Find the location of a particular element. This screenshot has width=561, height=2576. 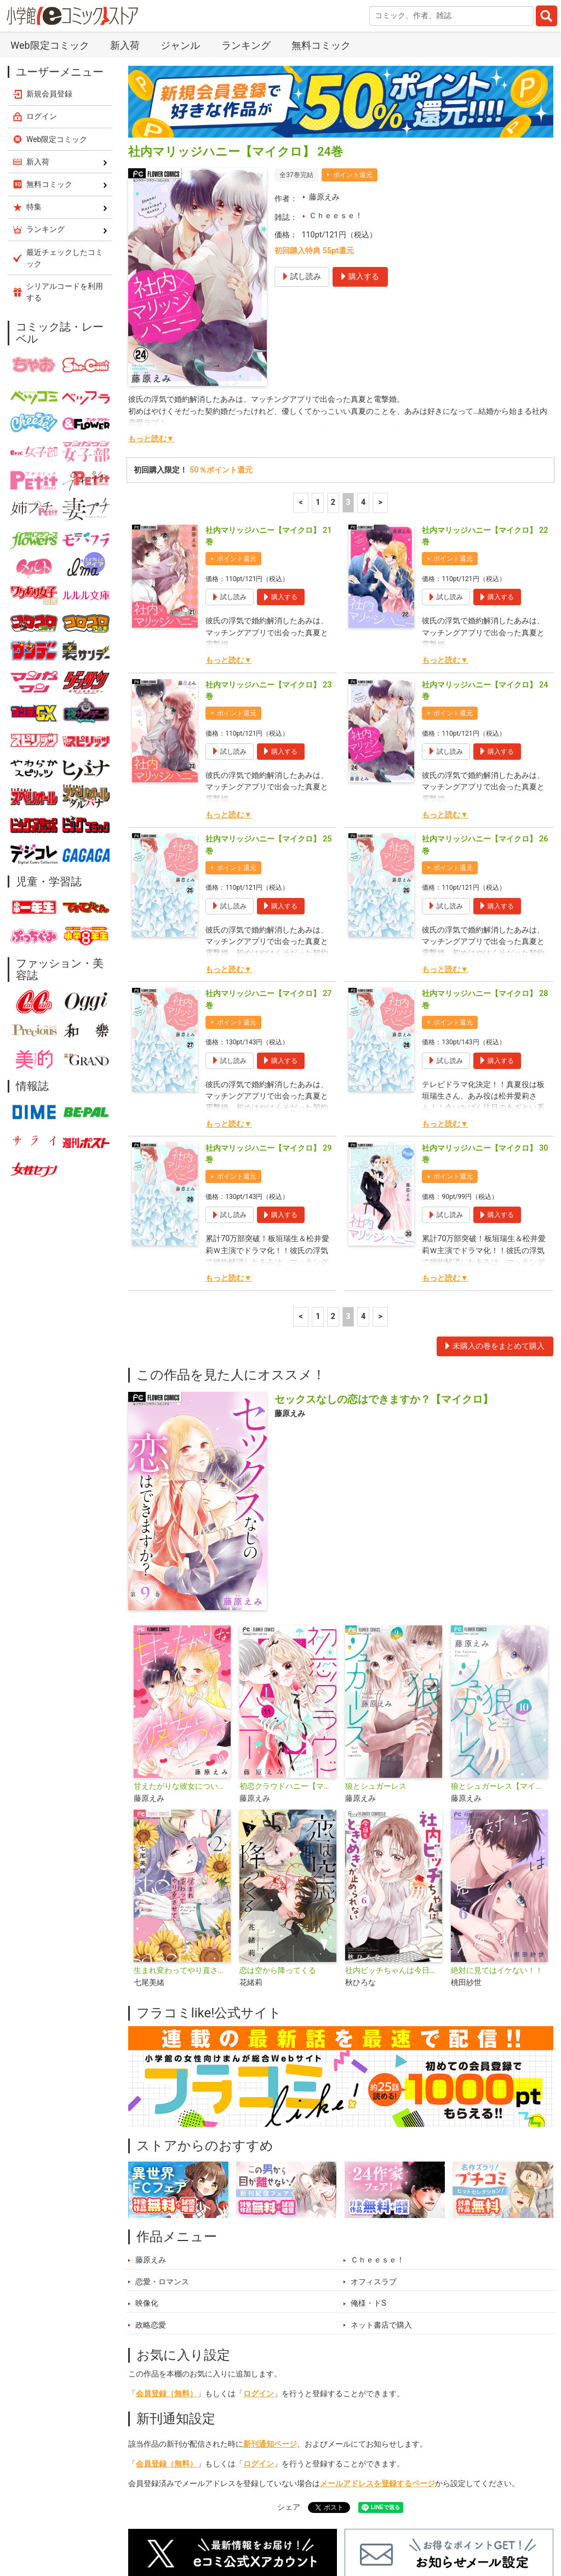

特集 is located at coordinates (253, 2523).